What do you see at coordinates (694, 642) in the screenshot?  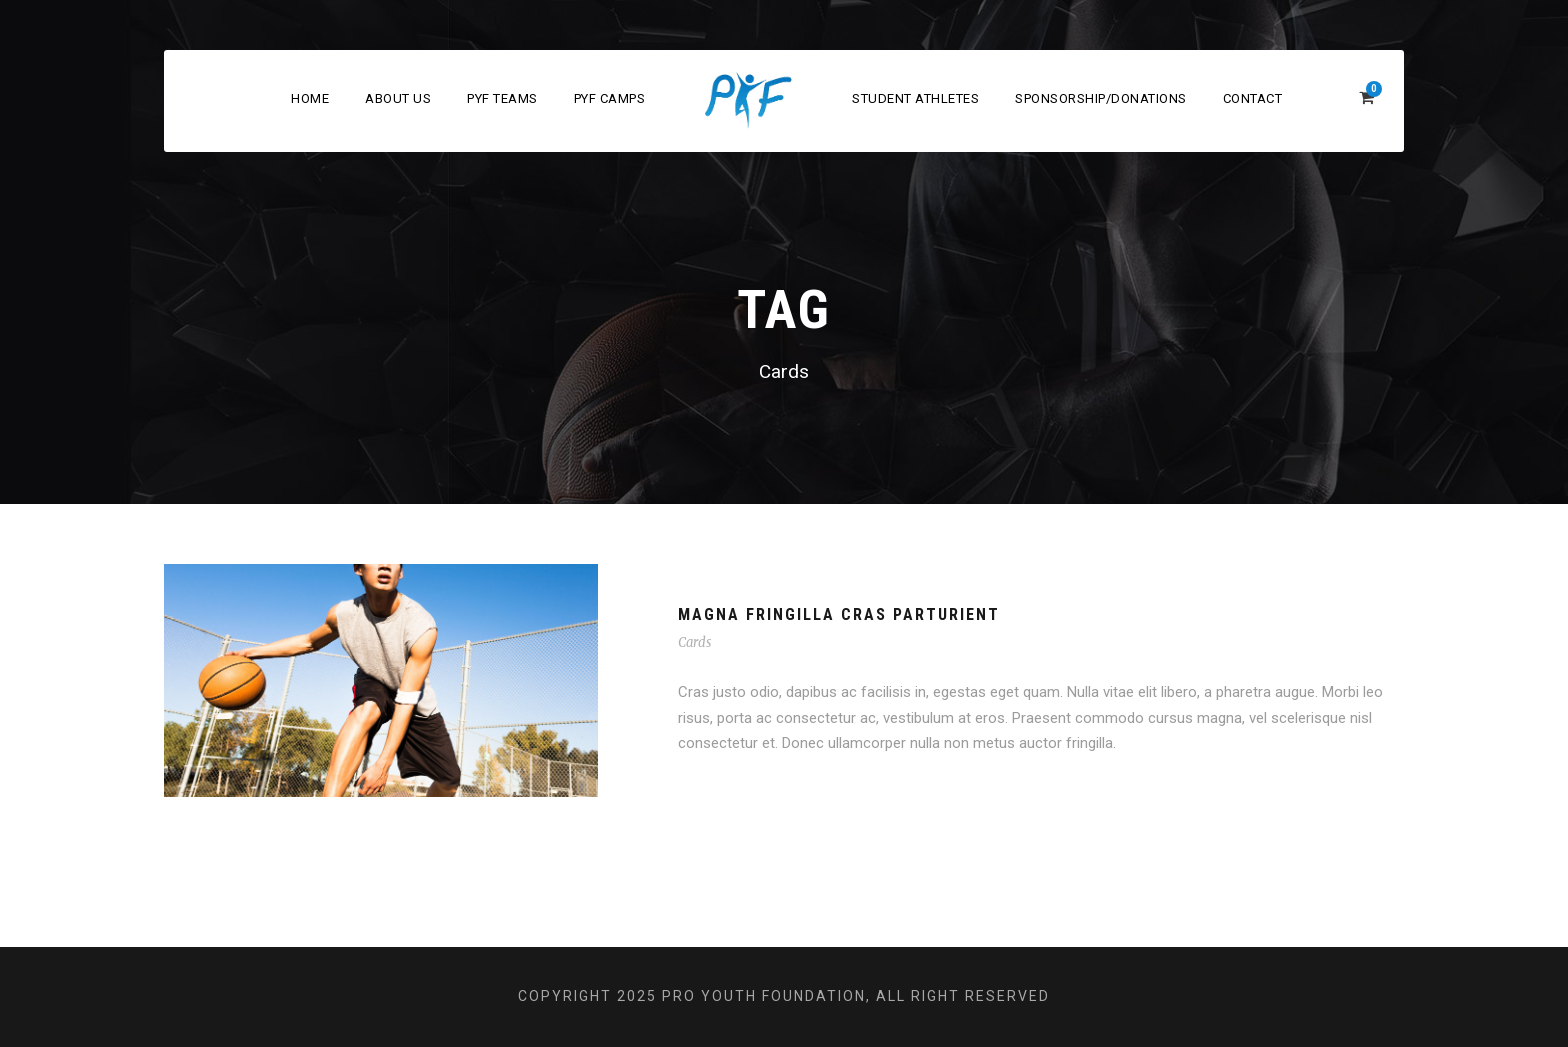 I see `Cards` at bounding box center [694, 642].